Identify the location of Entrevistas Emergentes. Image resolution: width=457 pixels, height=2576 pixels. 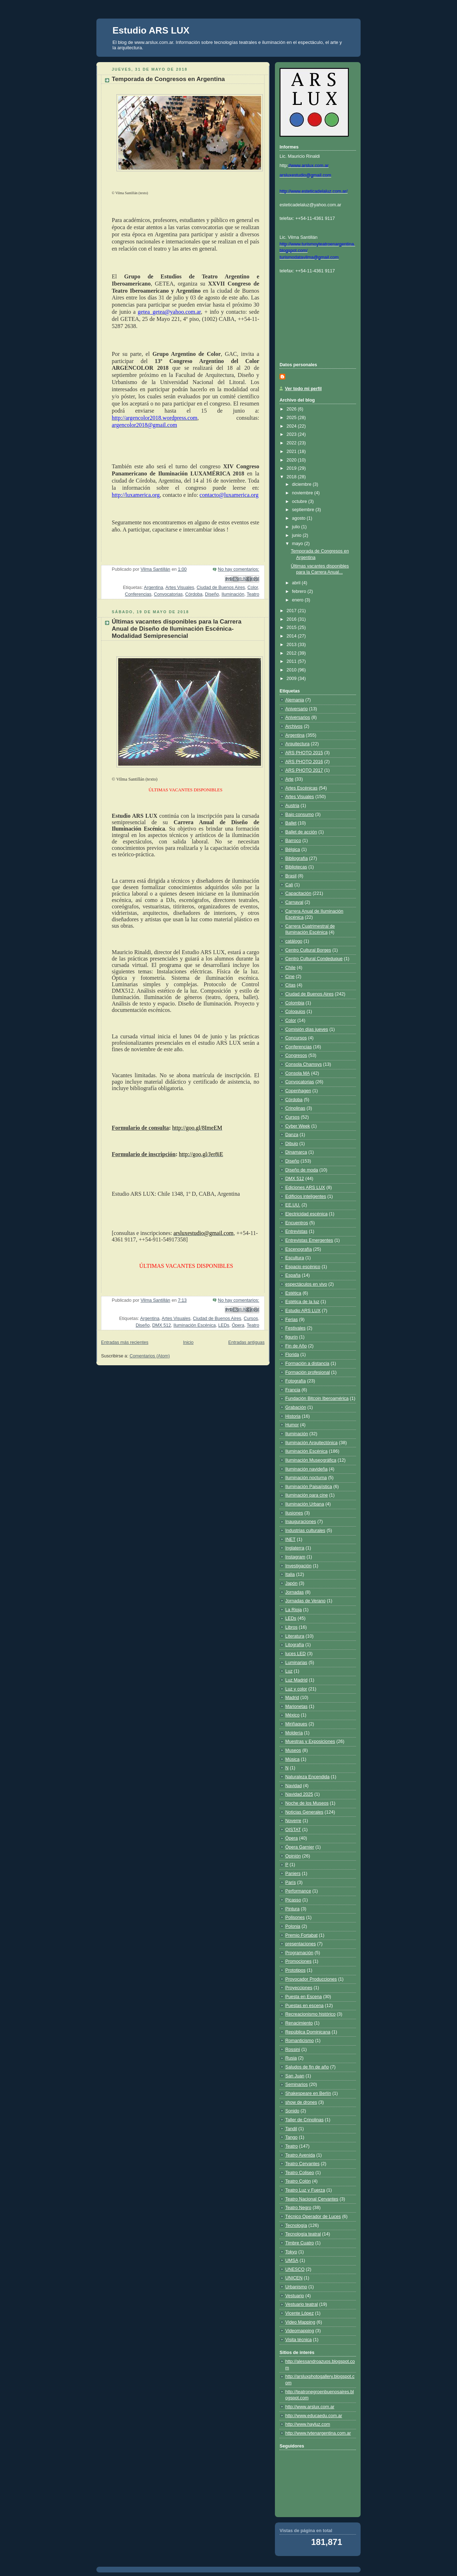
(309, 1240).